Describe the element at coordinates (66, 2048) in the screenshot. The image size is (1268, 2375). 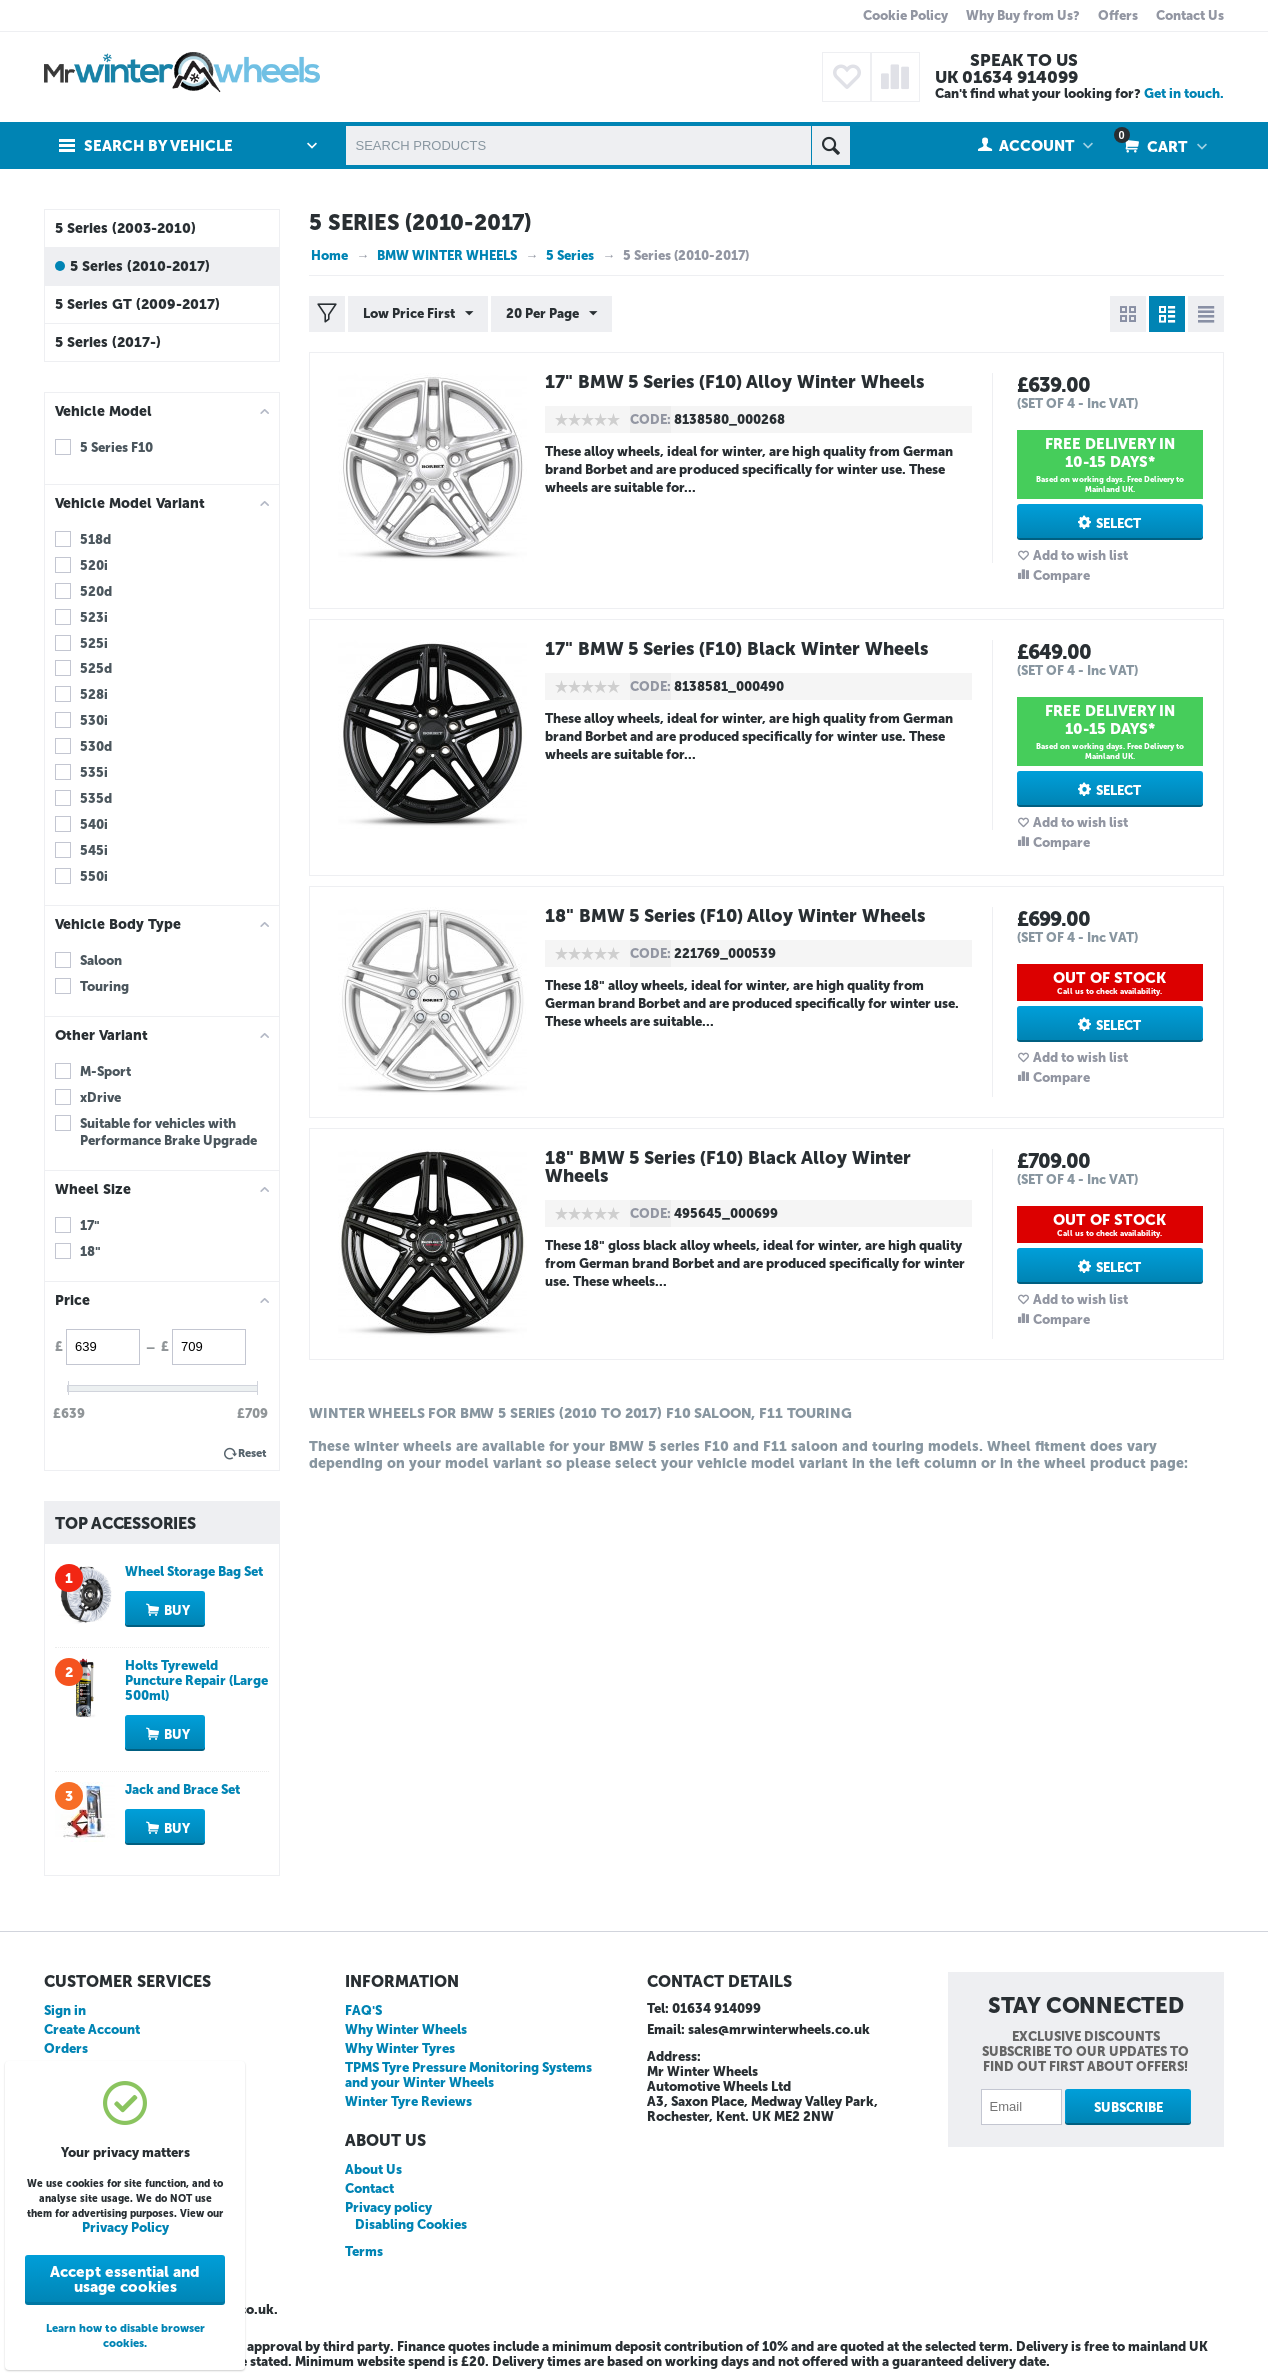
I see `Orders` at that location.